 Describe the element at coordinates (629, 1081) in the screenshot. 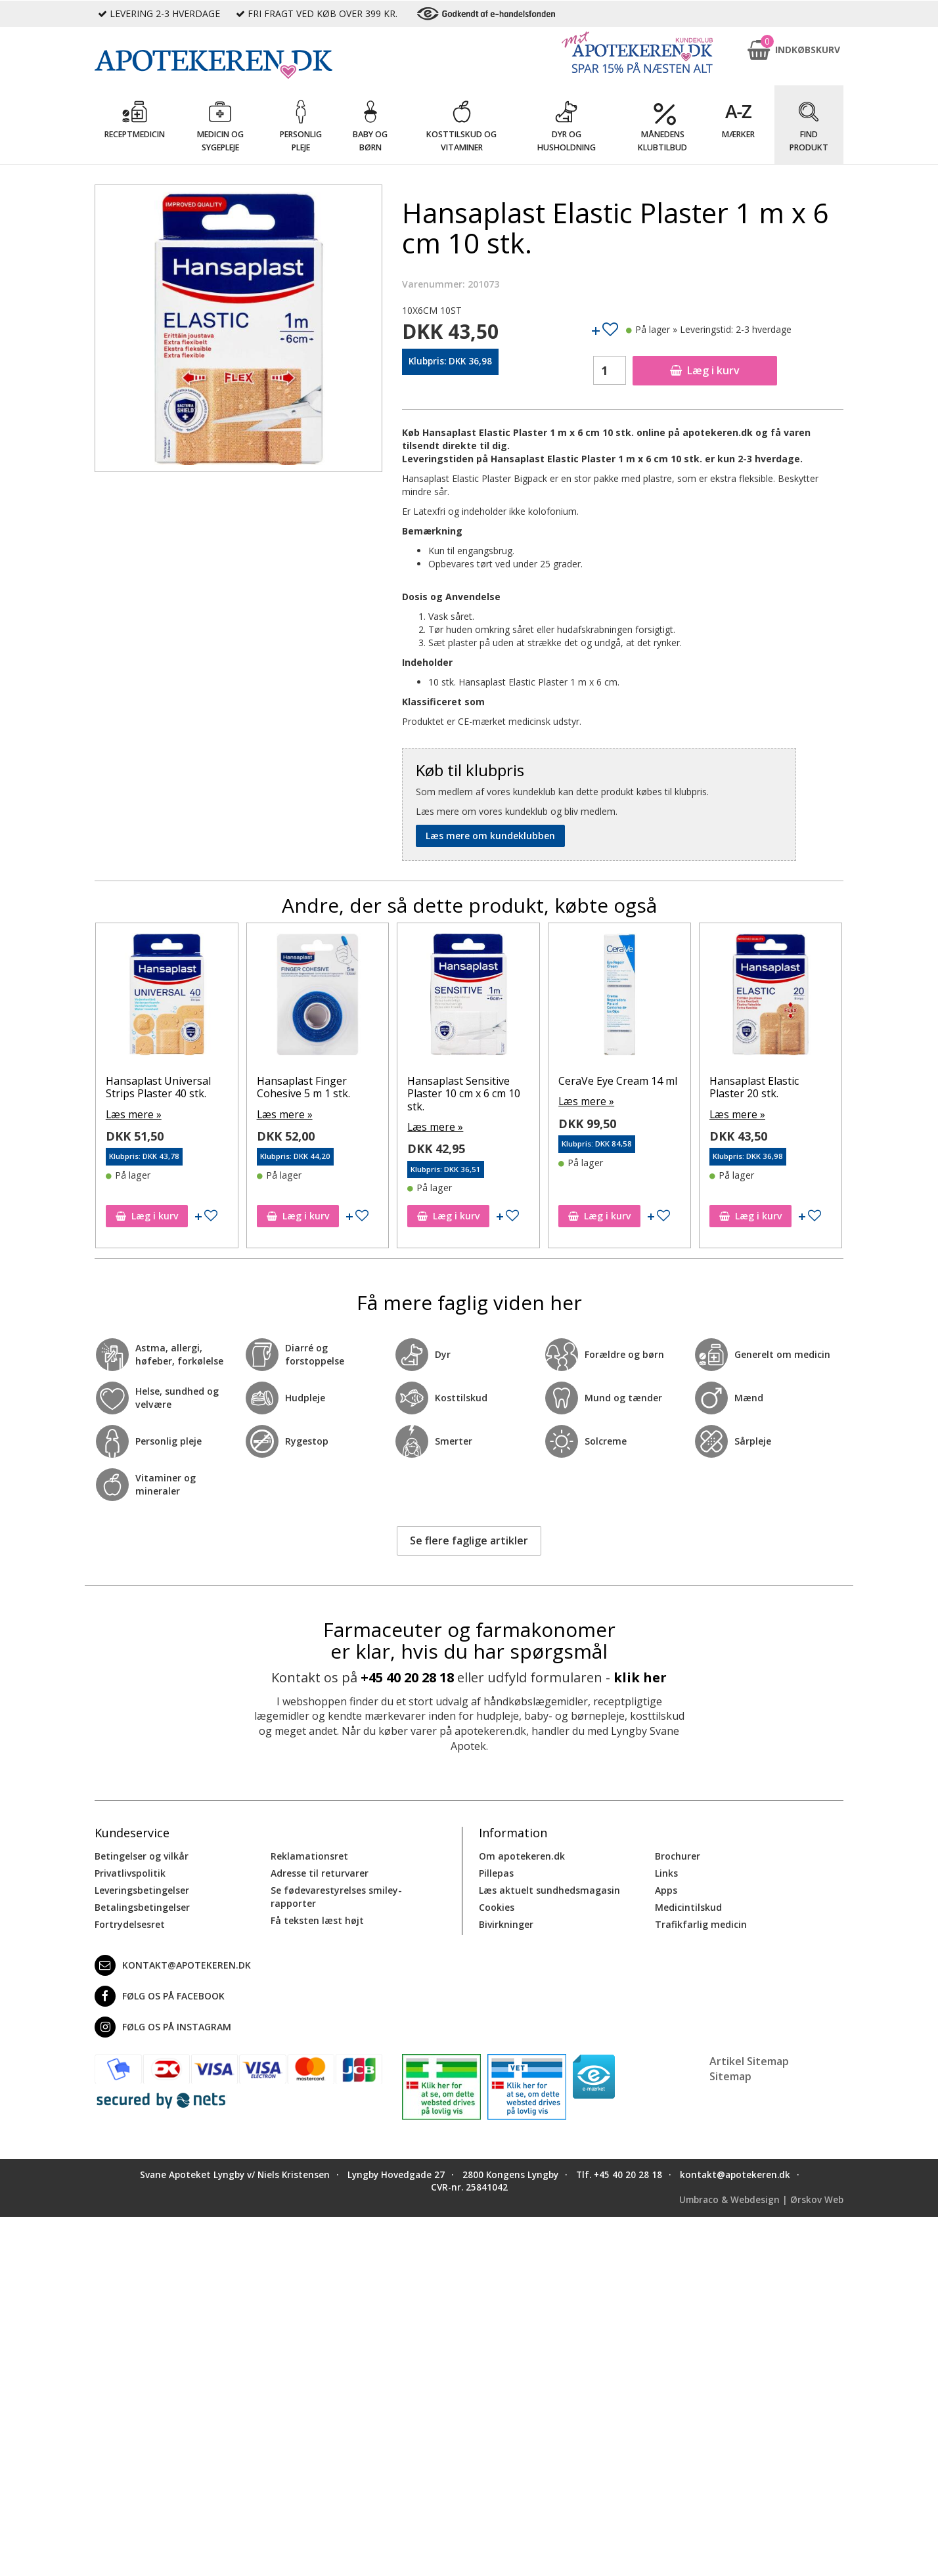

I see `CeraVe Eye Cream 14 ml` at that location.